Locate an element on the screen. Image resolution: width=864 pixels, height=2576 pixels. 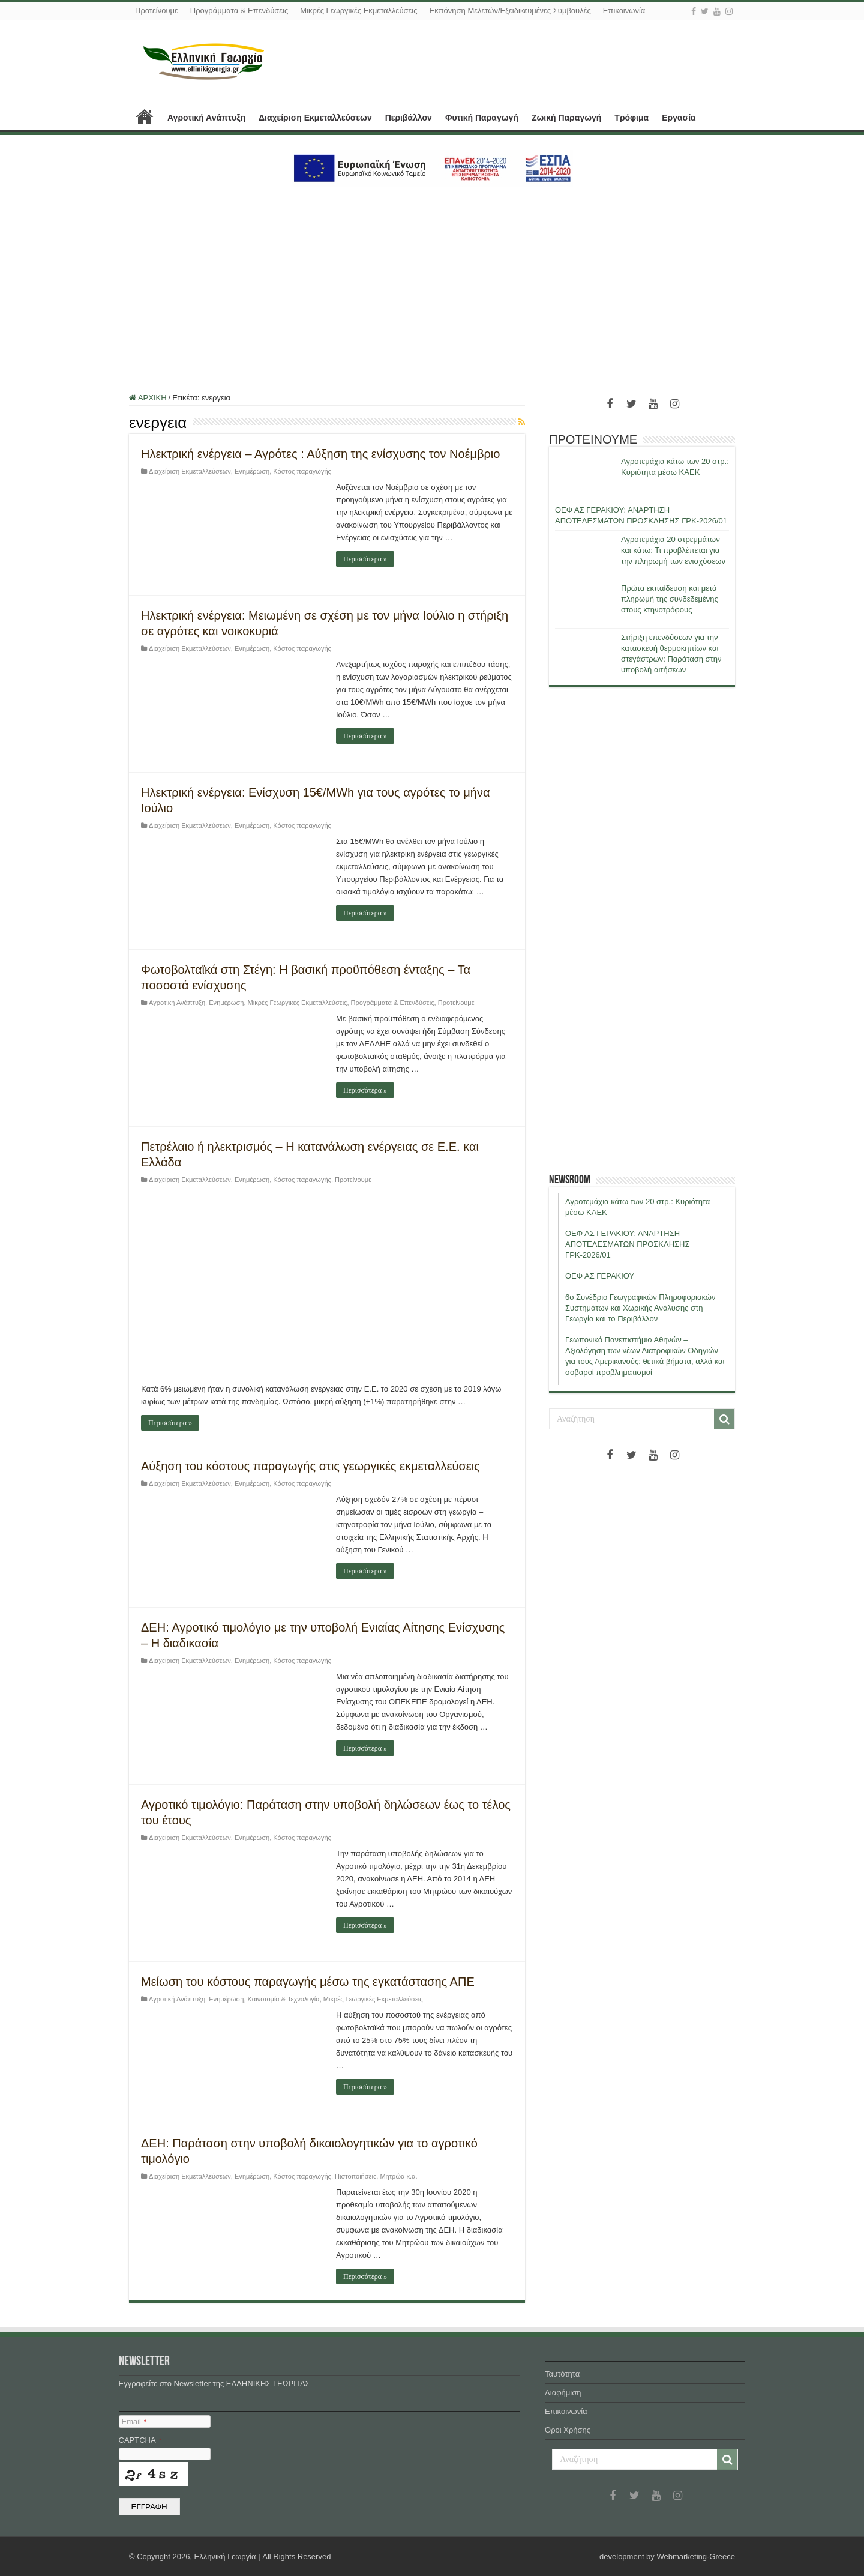
development by Webmarketing-Greece is located at coordinates (667, 2556).